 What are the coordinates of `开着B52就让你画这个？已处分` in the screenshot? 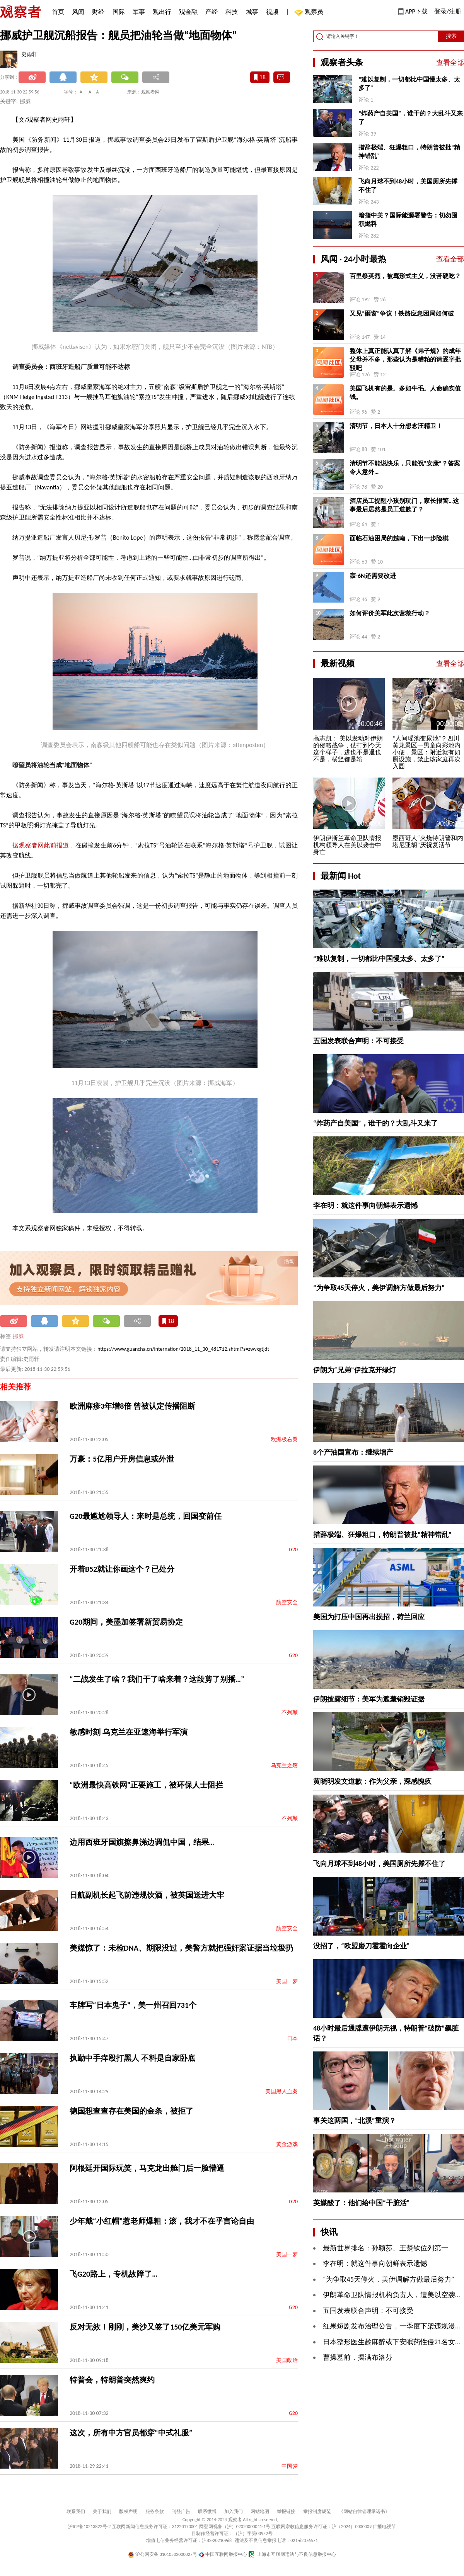 It's located at (122, 1569).